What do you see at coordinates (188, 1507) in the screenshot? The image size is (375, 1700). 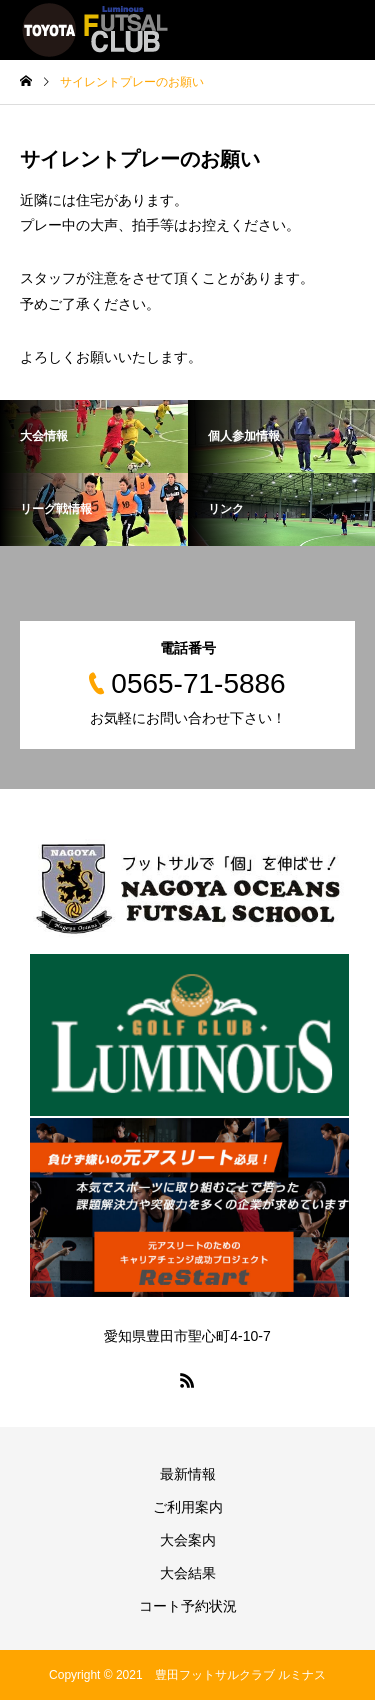 I see `ご利用案内` at bounding box center [188, 1507].